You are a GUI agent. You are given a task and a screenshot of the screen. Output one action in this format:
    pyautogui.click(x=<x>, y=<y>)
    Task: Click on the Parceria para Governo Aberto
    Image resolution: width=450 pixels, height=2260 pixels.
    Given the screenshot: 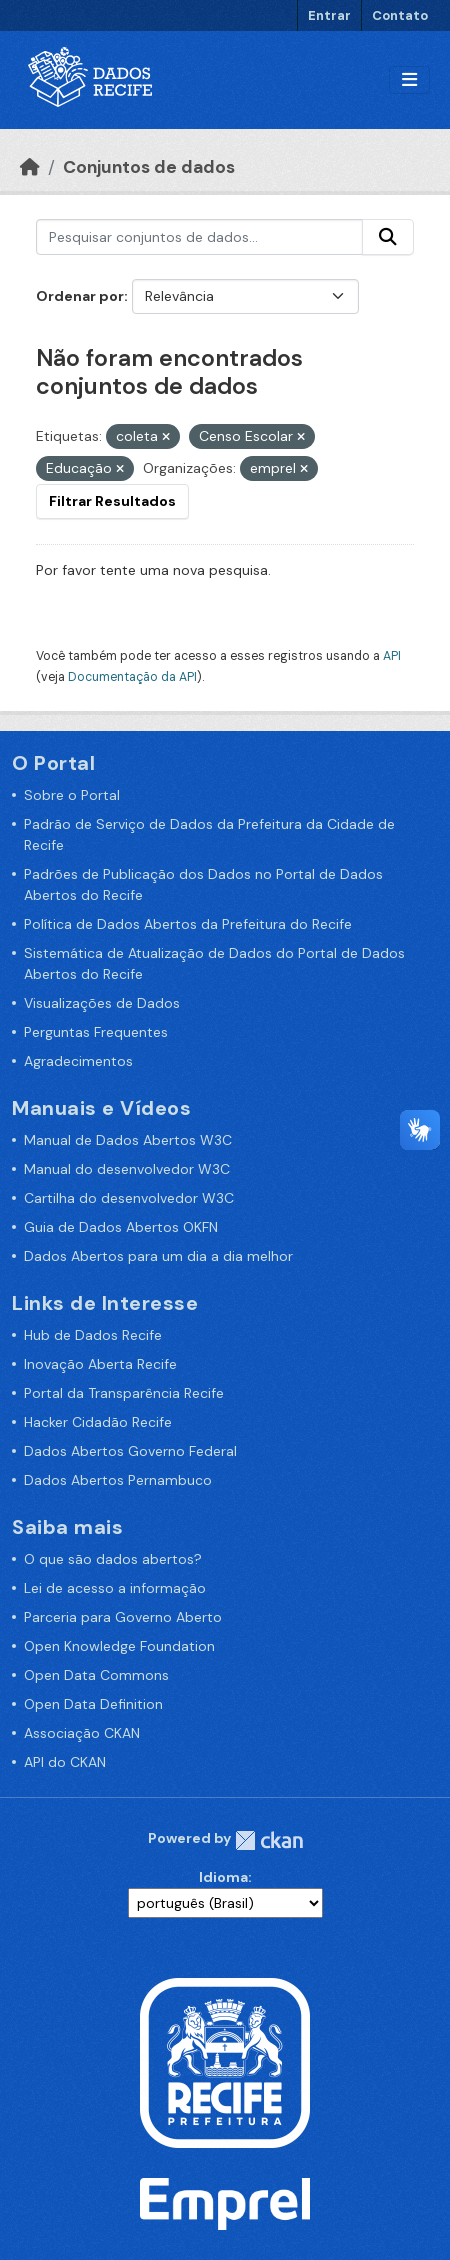 What is the action you would take?
    pyautogui.click(x=123, y=1617)
    